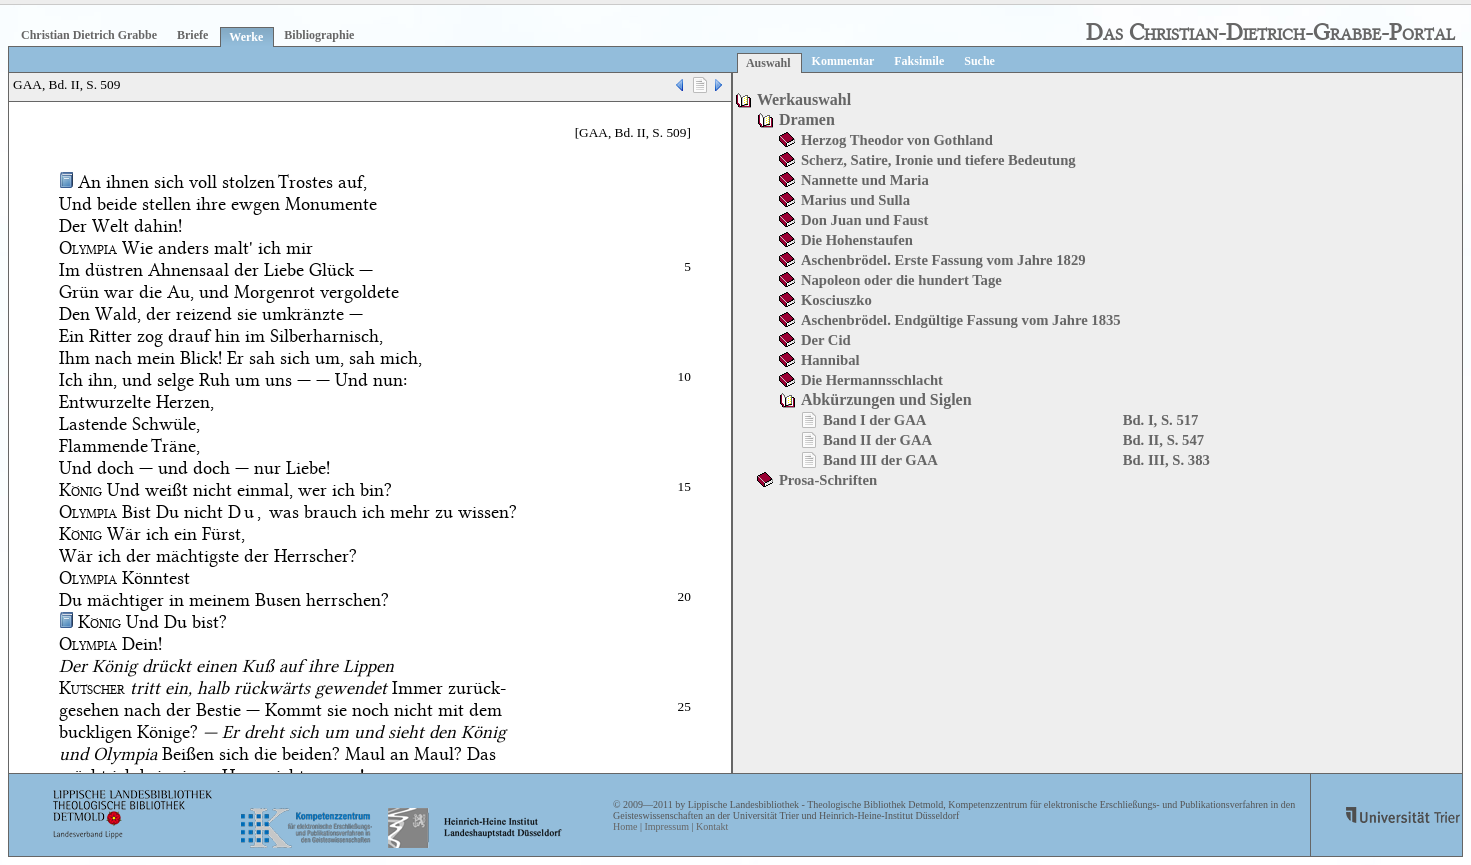  I want to click on Impressum, so click(666, 826).